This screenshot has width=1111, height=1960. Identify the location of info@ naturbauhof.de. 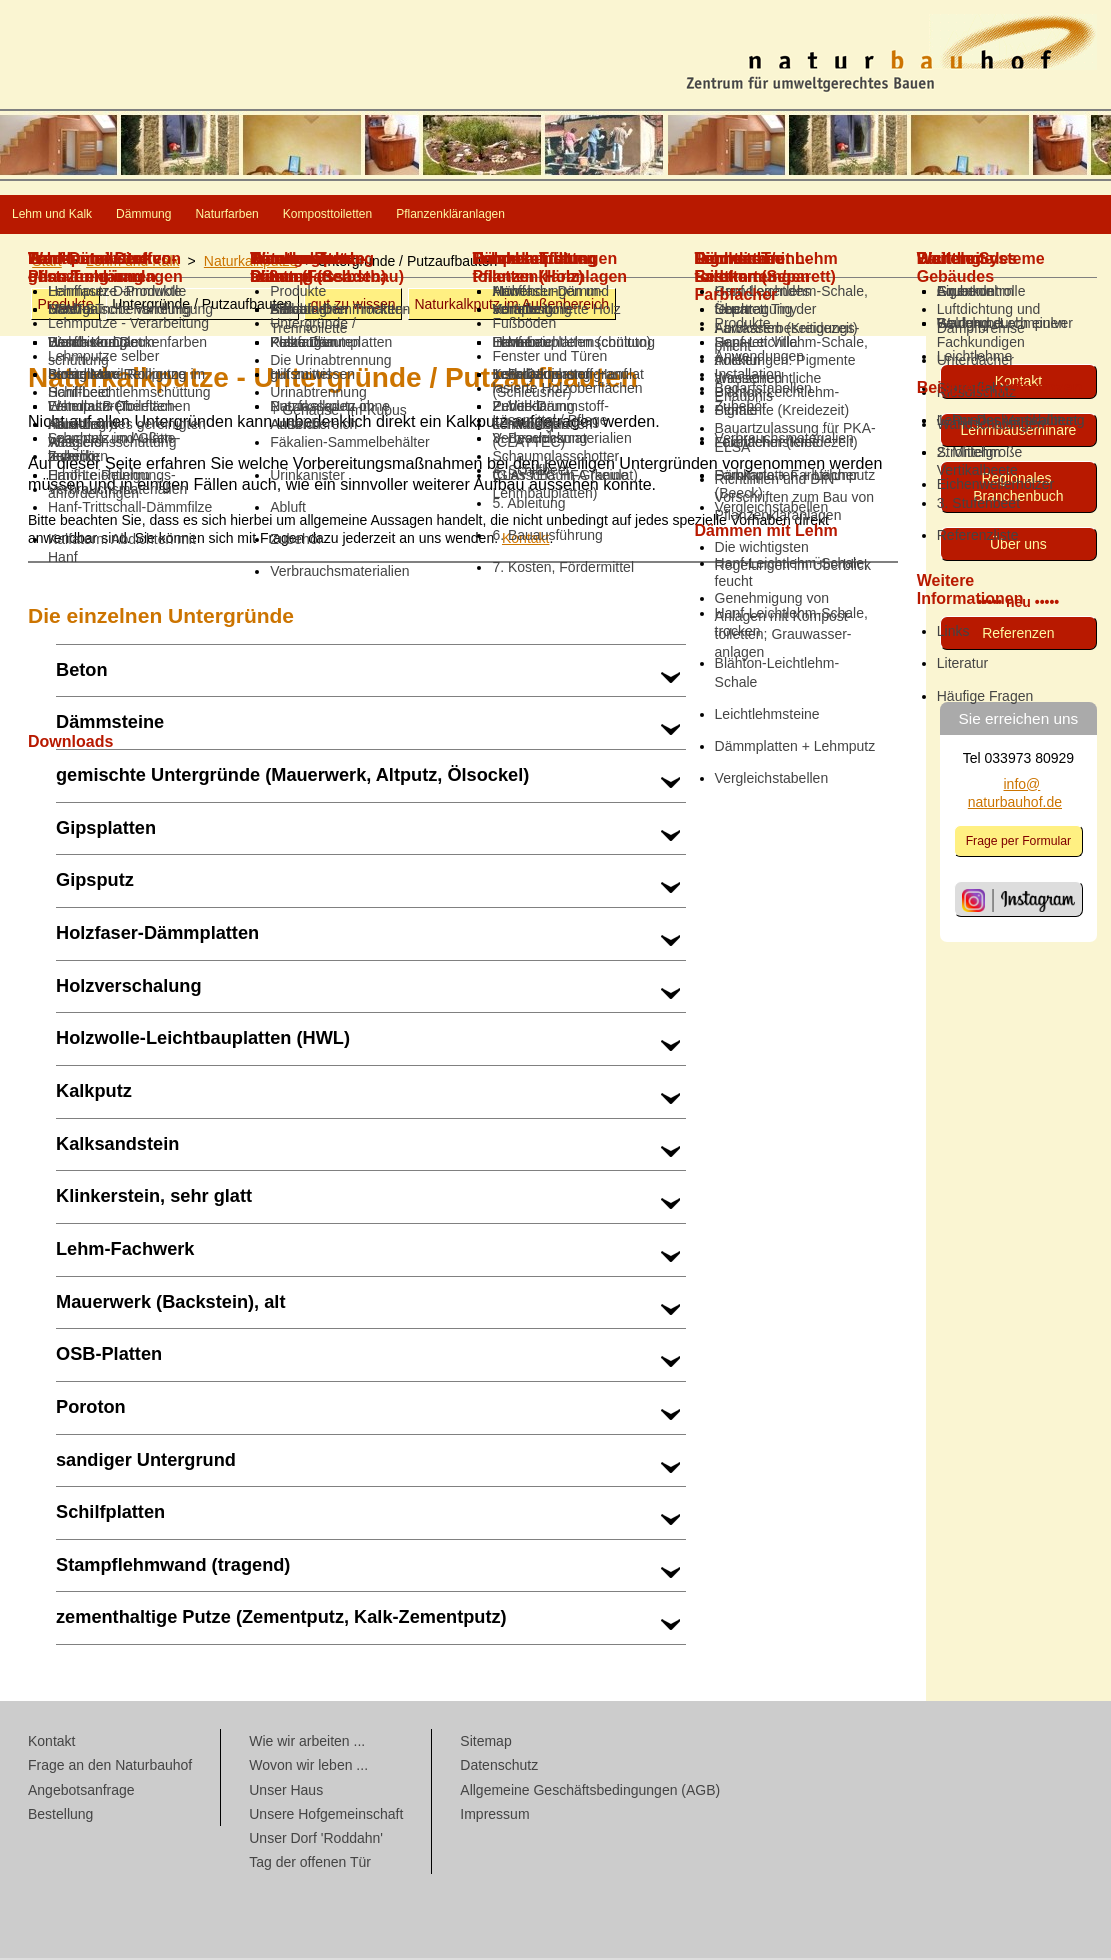
(1015, 795).